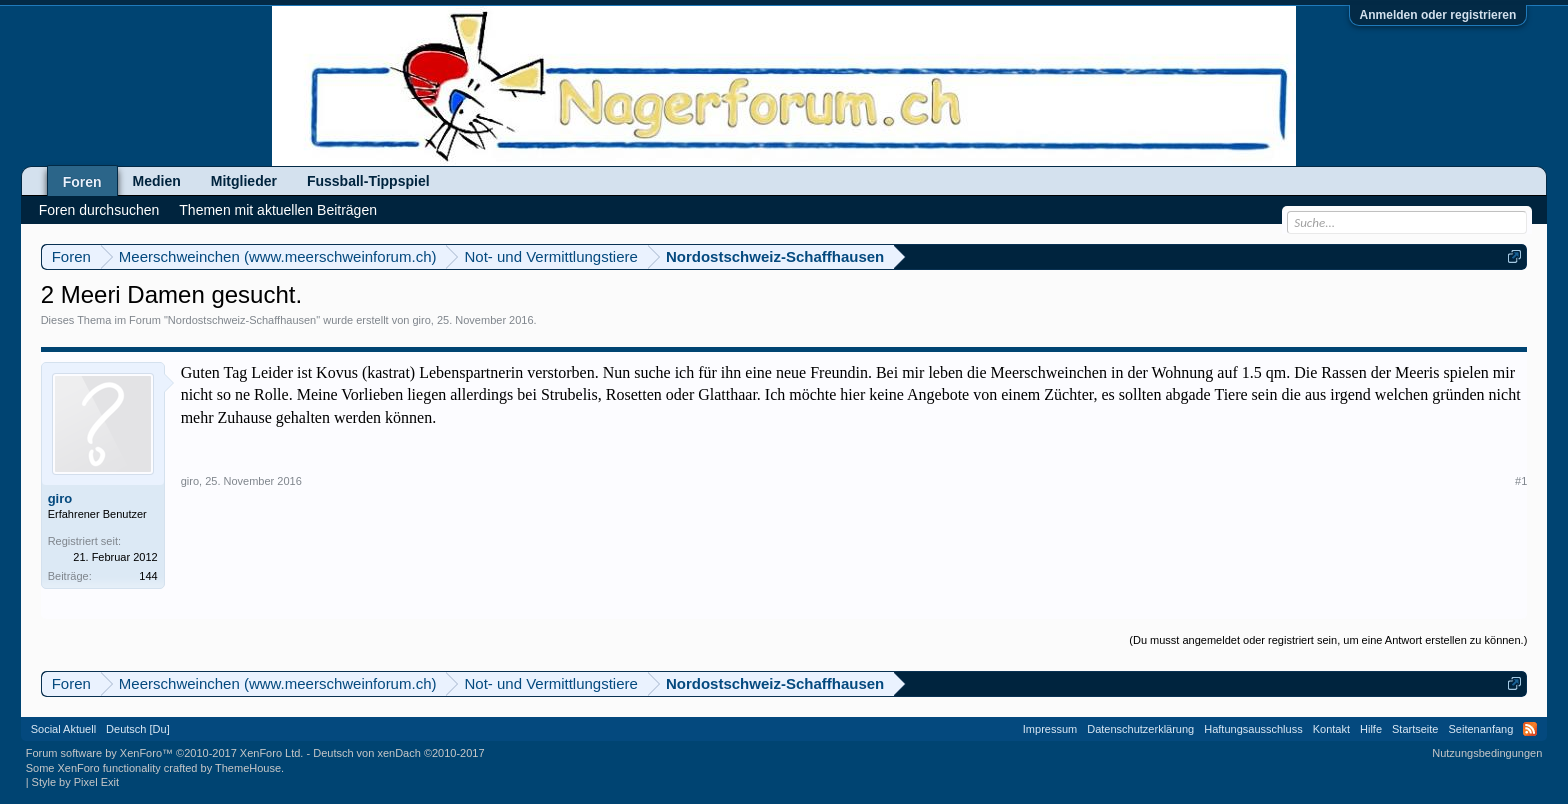  What do you see at coordinates (1487, 753) in the screenshot?
I see `Nutzungsbedingungen` at bounding box center [1487, 753].